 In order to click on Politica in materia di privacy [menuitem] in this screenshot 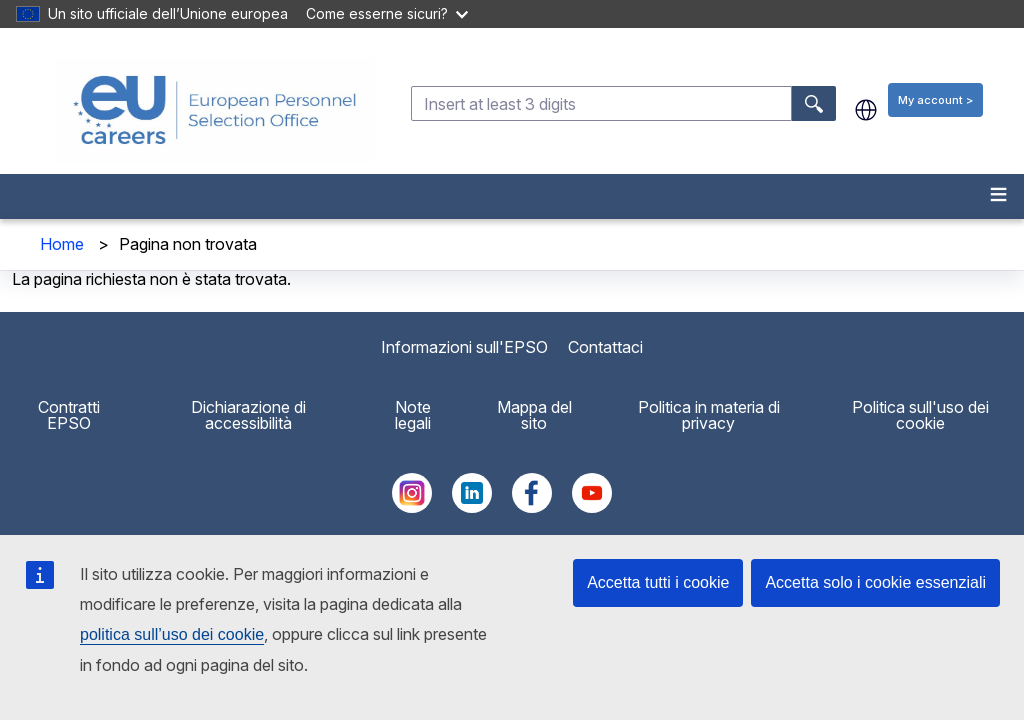, I will do `click(709, 415)`.